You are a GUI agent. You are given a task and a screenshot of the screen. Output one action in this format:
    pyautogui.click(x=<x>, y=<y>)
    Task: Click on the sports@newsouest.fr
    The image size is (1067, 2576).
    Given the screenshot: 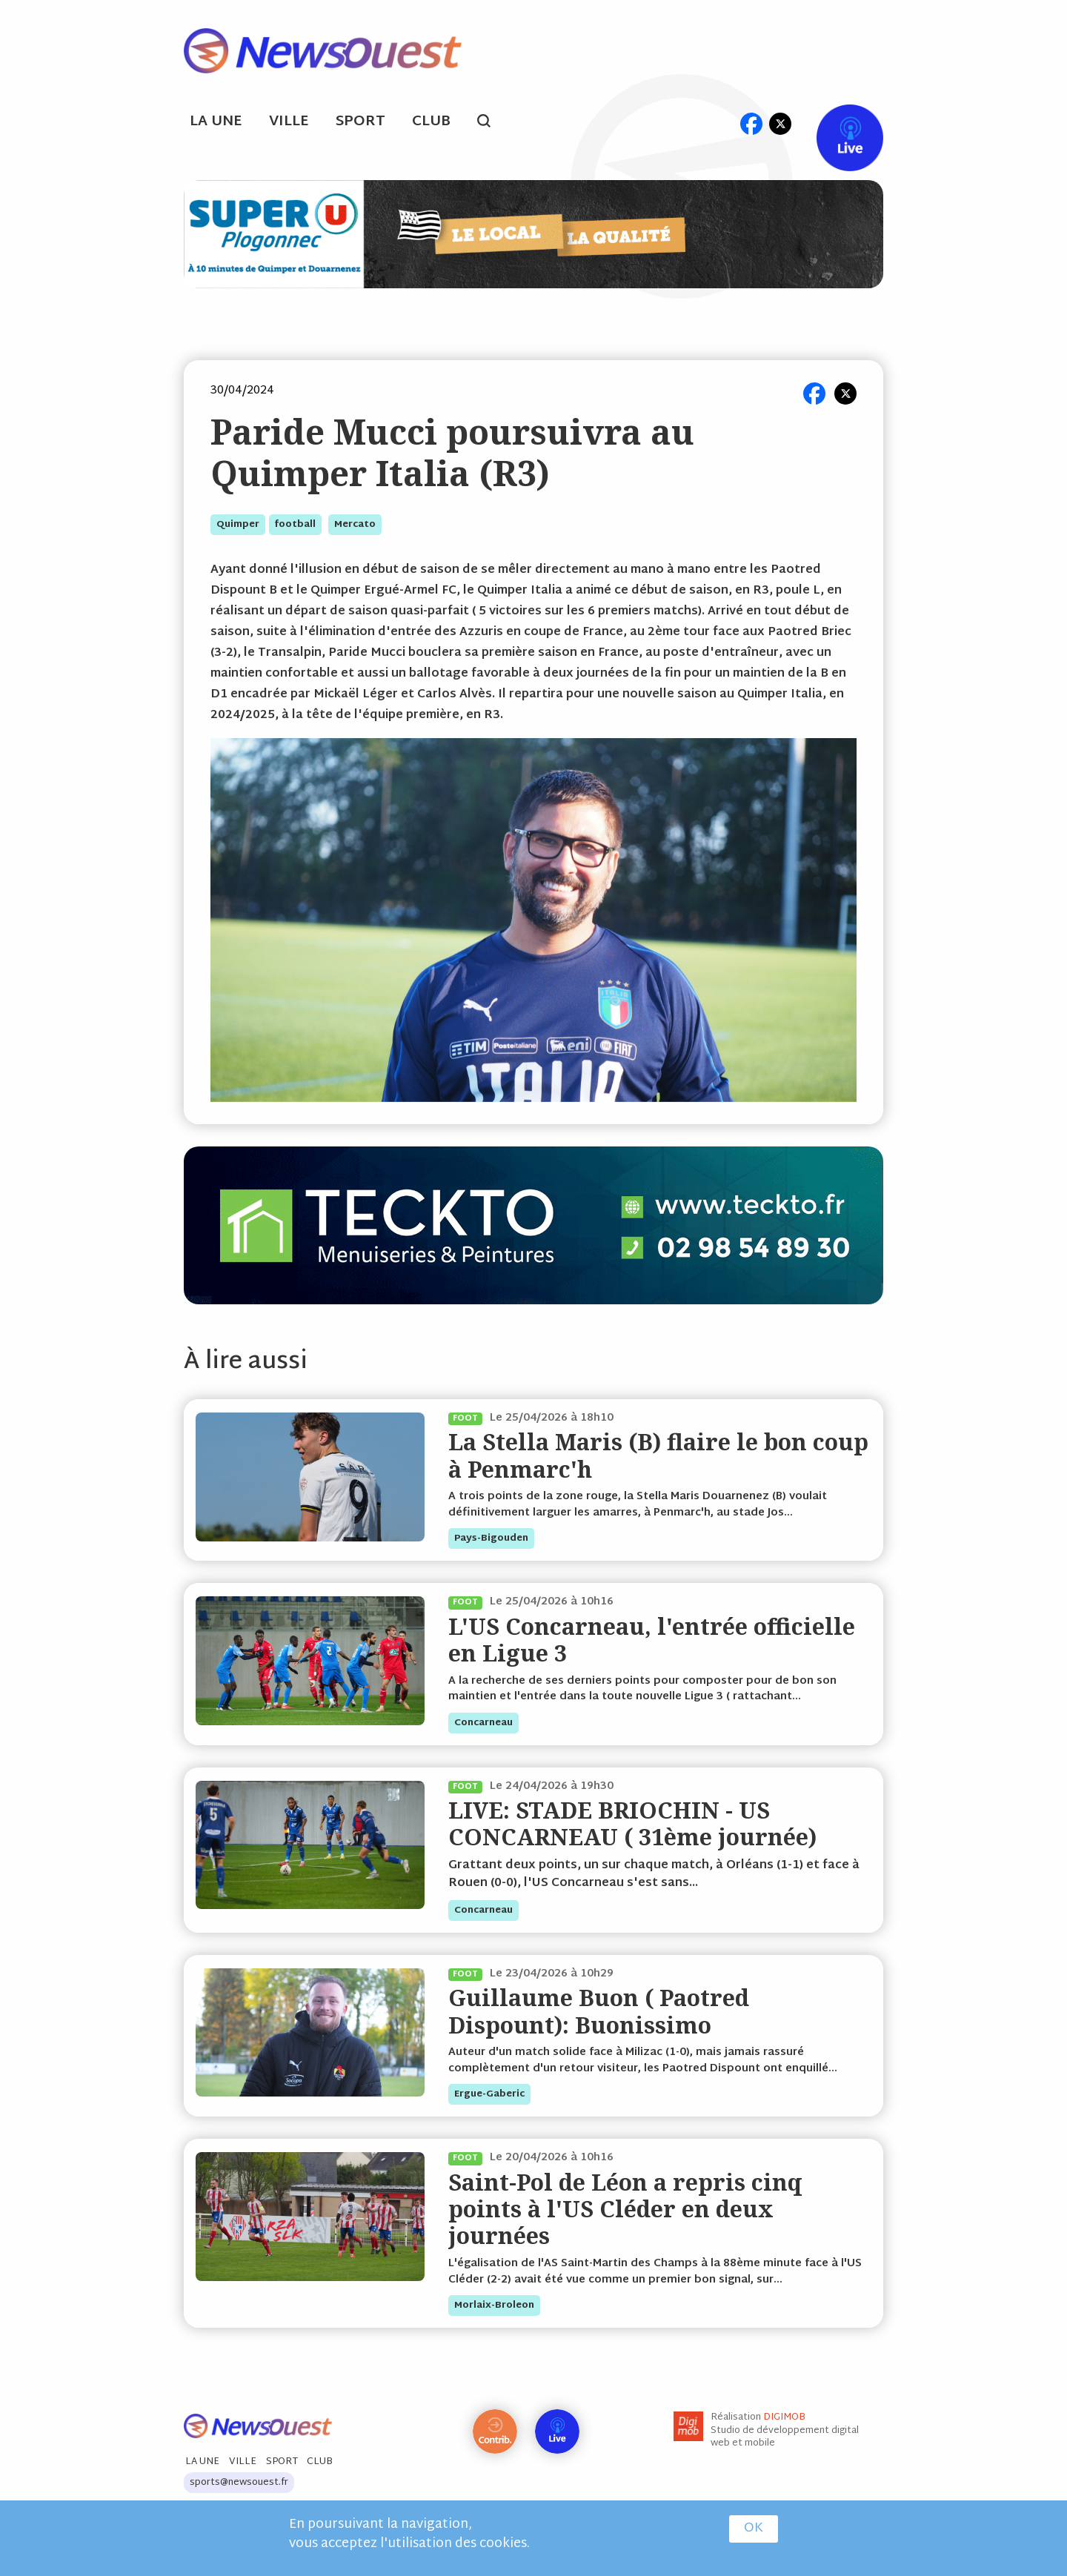 What is the action you would take?
    pyautogui.click(x=239, y=2483)
    